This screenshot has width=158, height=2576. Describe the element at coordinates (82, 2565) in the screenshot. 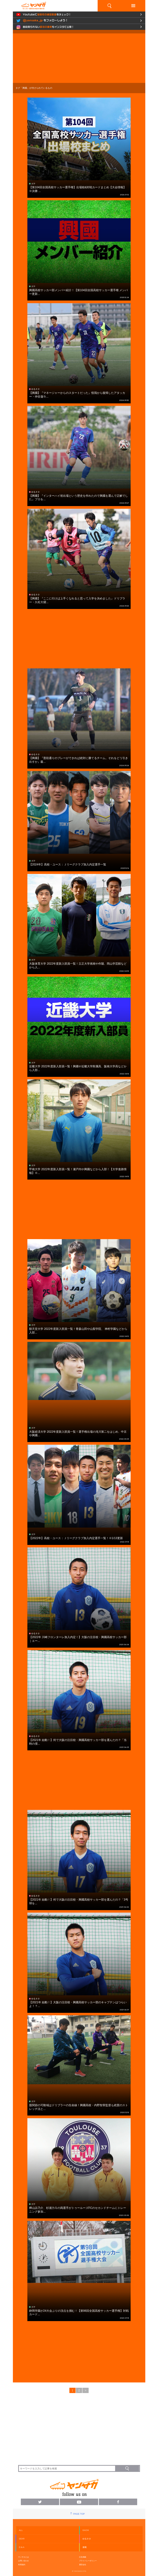

I see `運営会社` at that location.